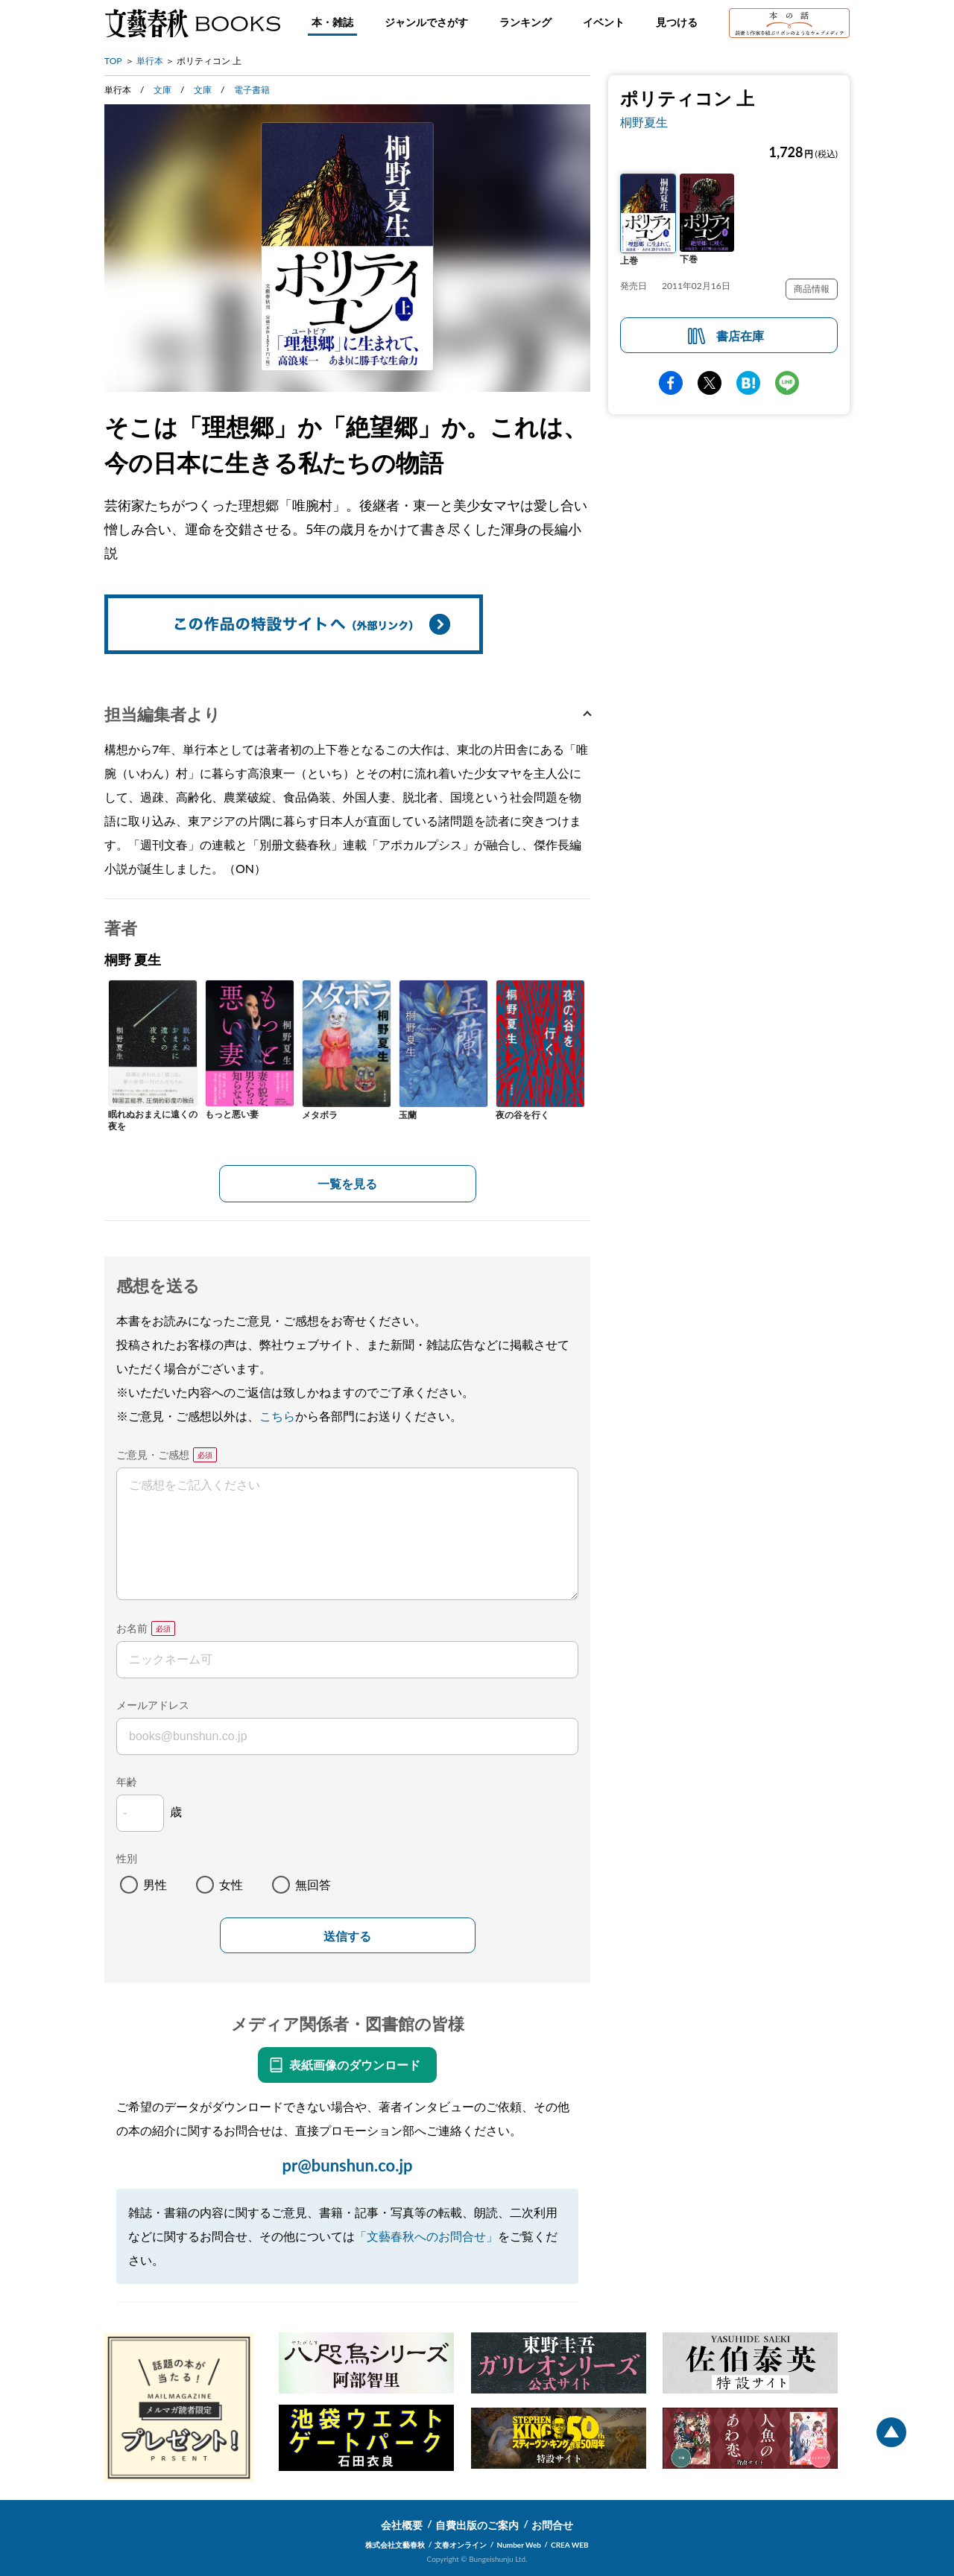 This screenshot has width=954, height=2576. Describe the element at coordinates (126, 1781) in the screenshot. I see `年齢` at that location.